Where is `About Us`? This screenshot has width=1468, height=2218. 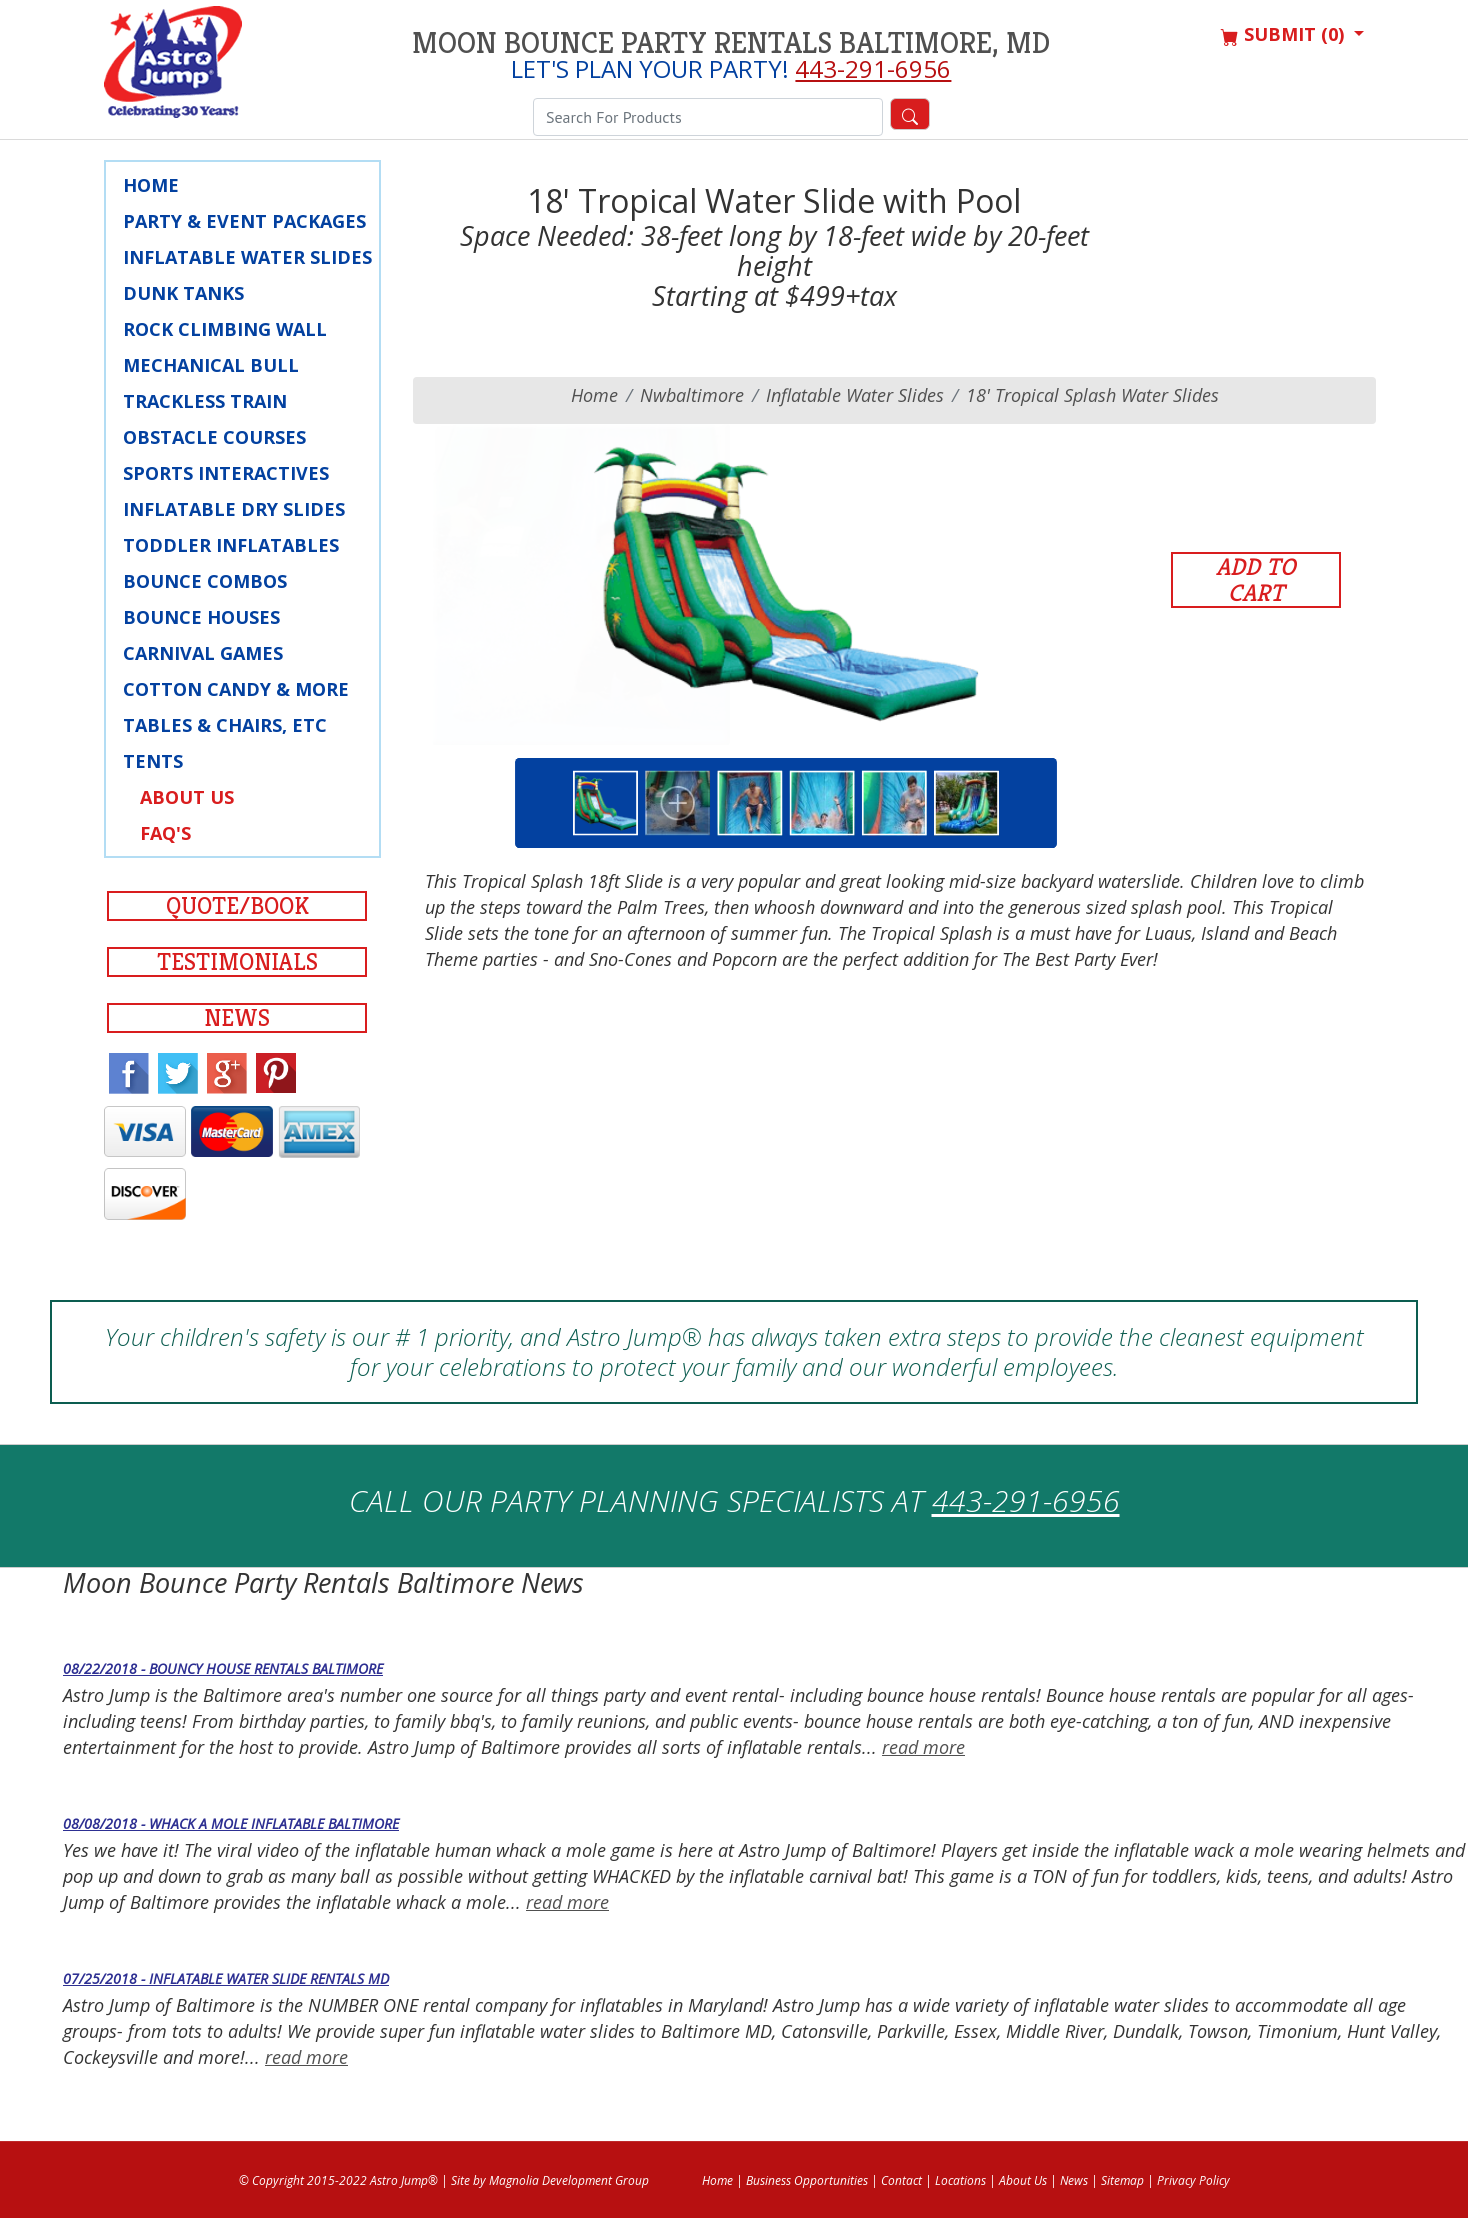 About Us is located at coordinates (187, 797).